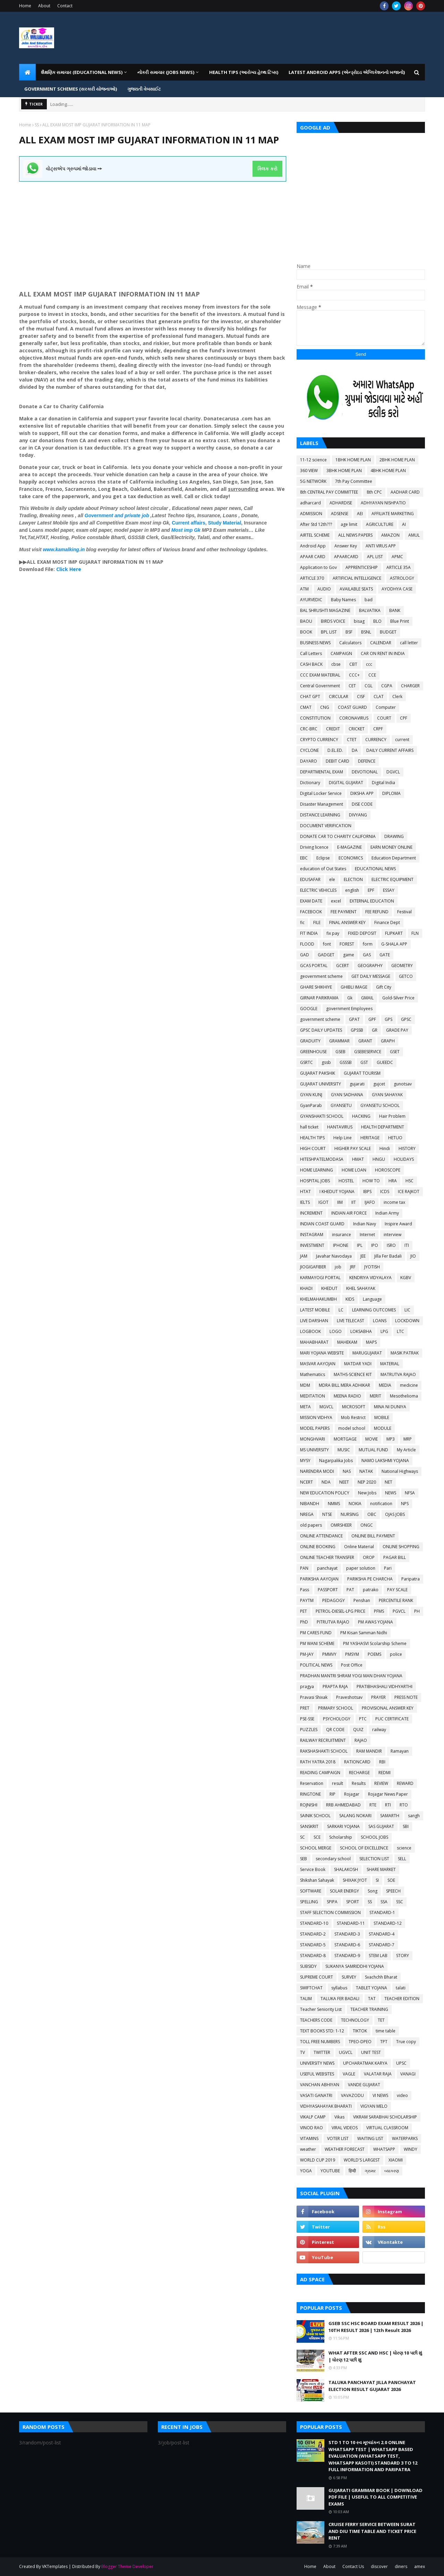 The image size is (444, 2576). What do you see at coordinates (313, 460) in the screenshot?
I see `11-12 science` at bounding box center [313, 460].